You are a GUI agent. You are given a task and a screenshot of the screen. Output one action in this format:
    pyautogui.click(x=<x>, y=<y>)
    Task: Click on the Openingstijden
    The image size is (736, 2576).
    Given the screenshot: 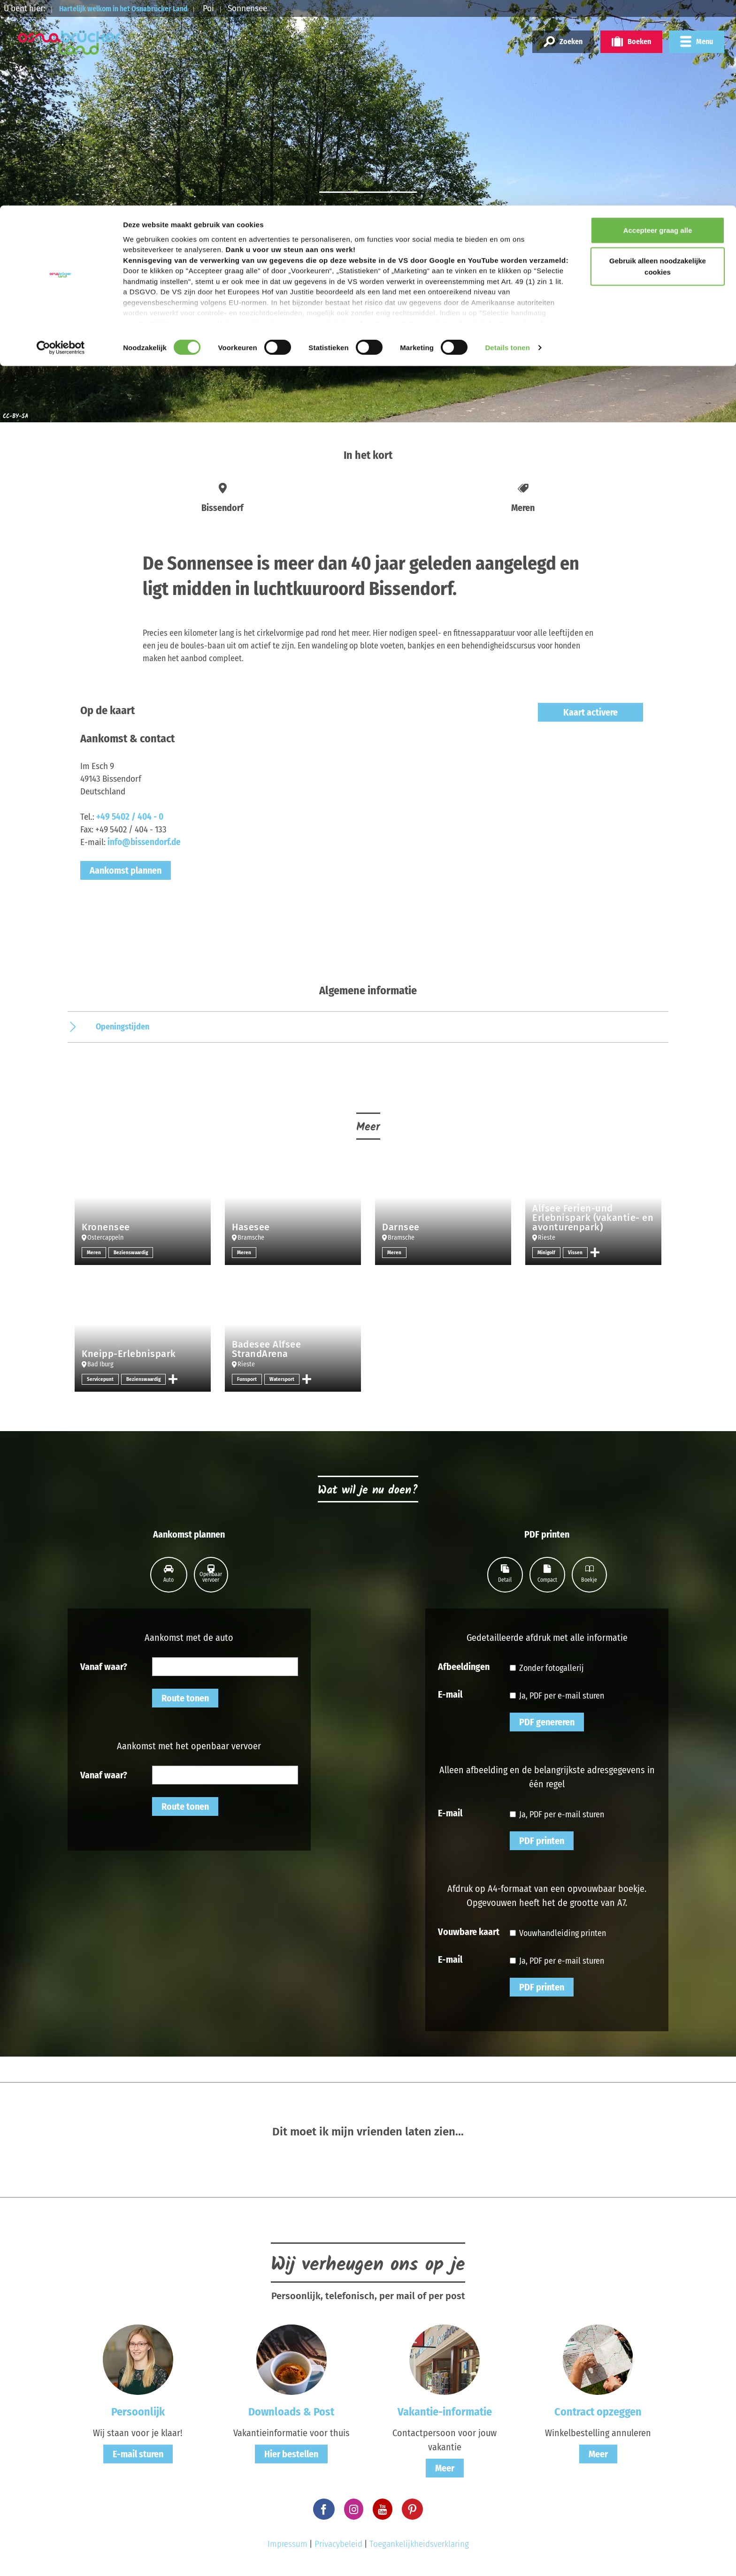 What is the action you would take?
    pyautogui.click(x=122, y=1026)
    